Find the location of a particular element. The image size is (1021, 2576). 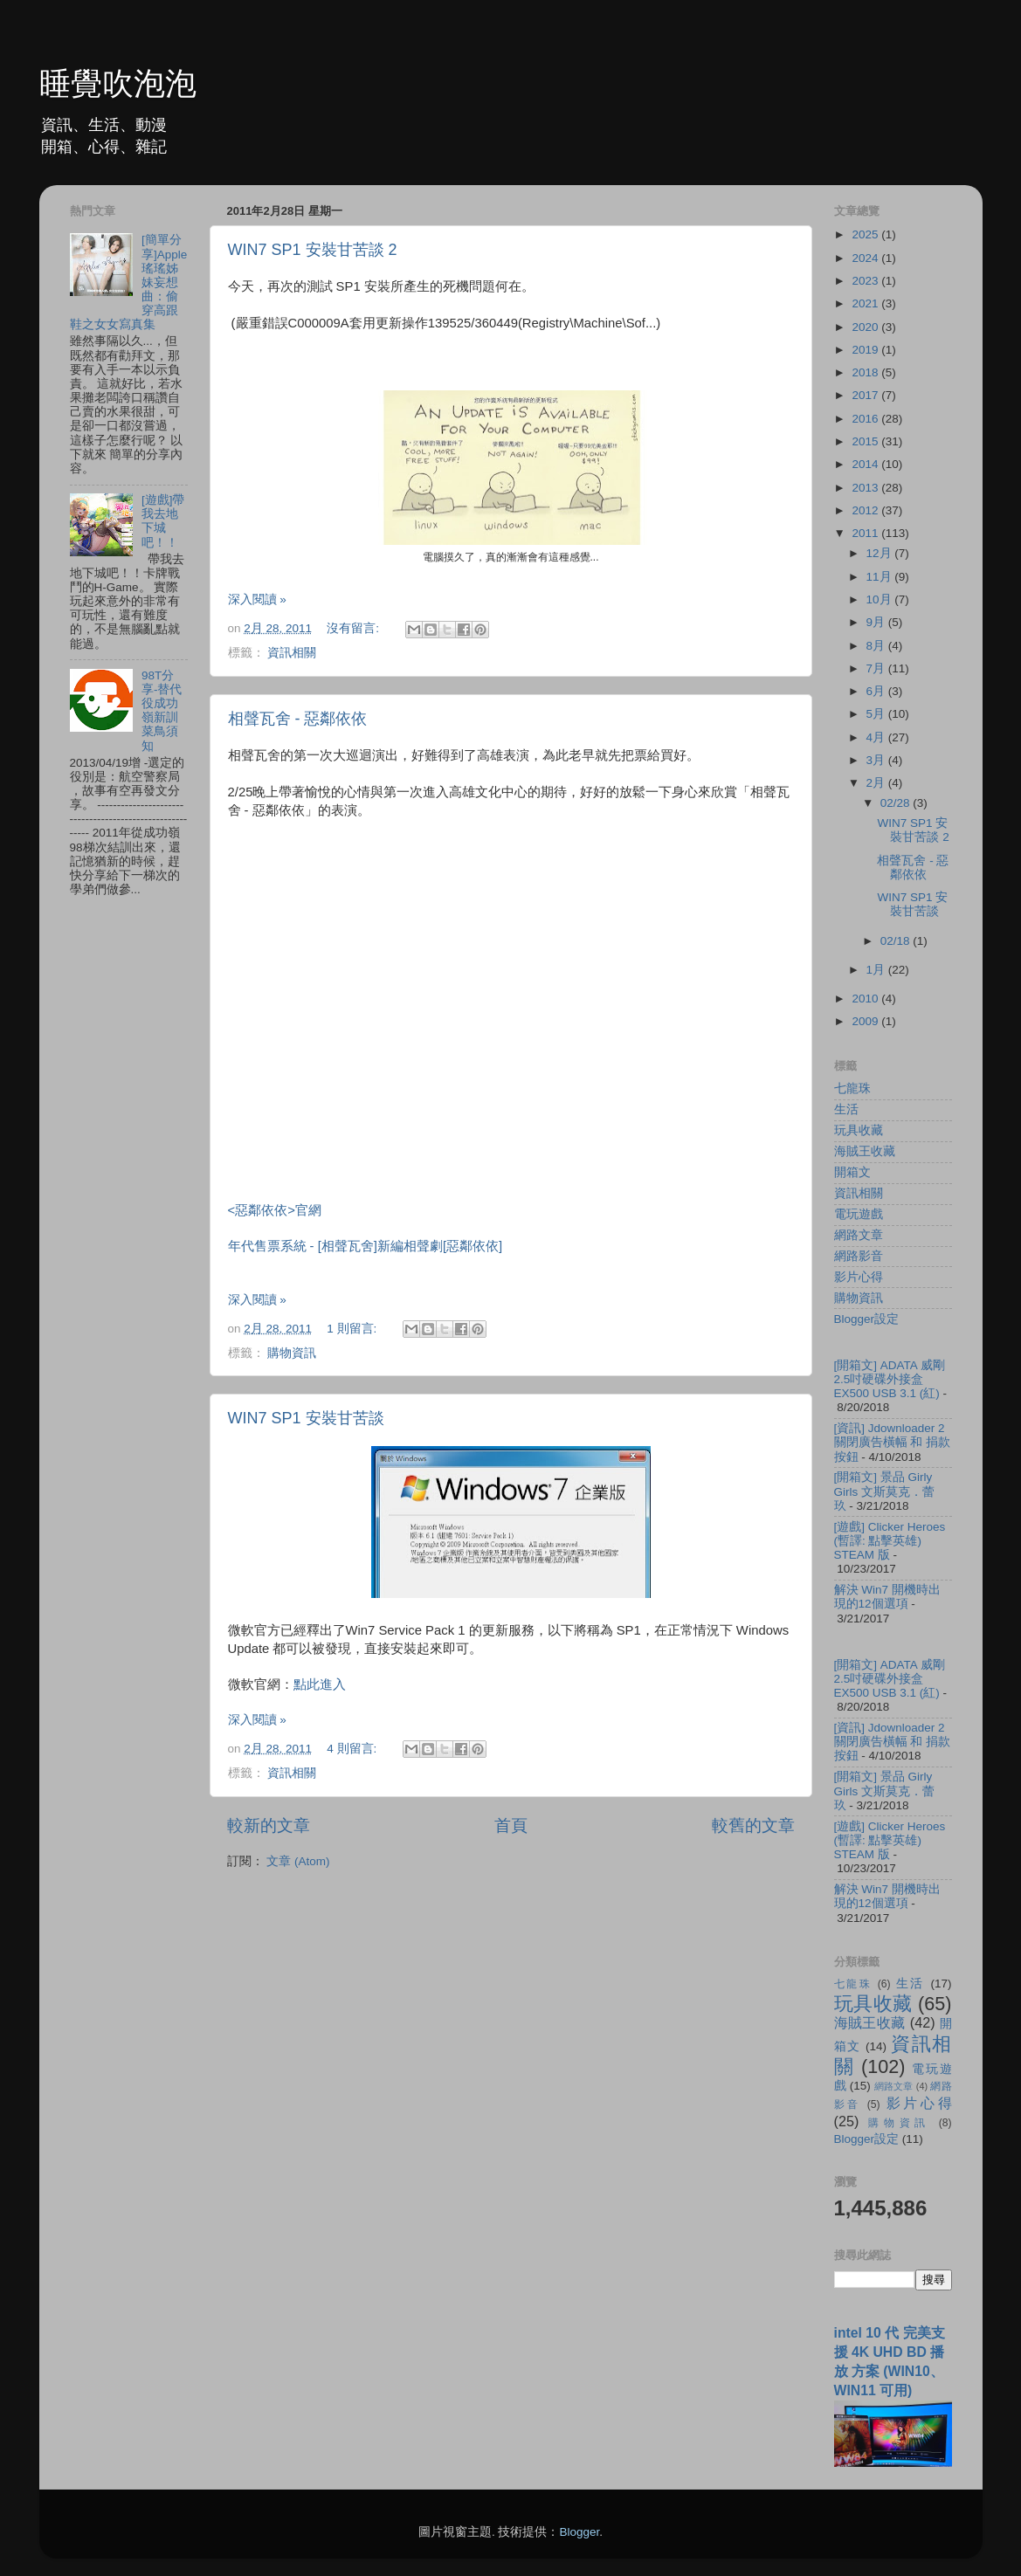

沒有留言: is located at coordinates (355, 628).